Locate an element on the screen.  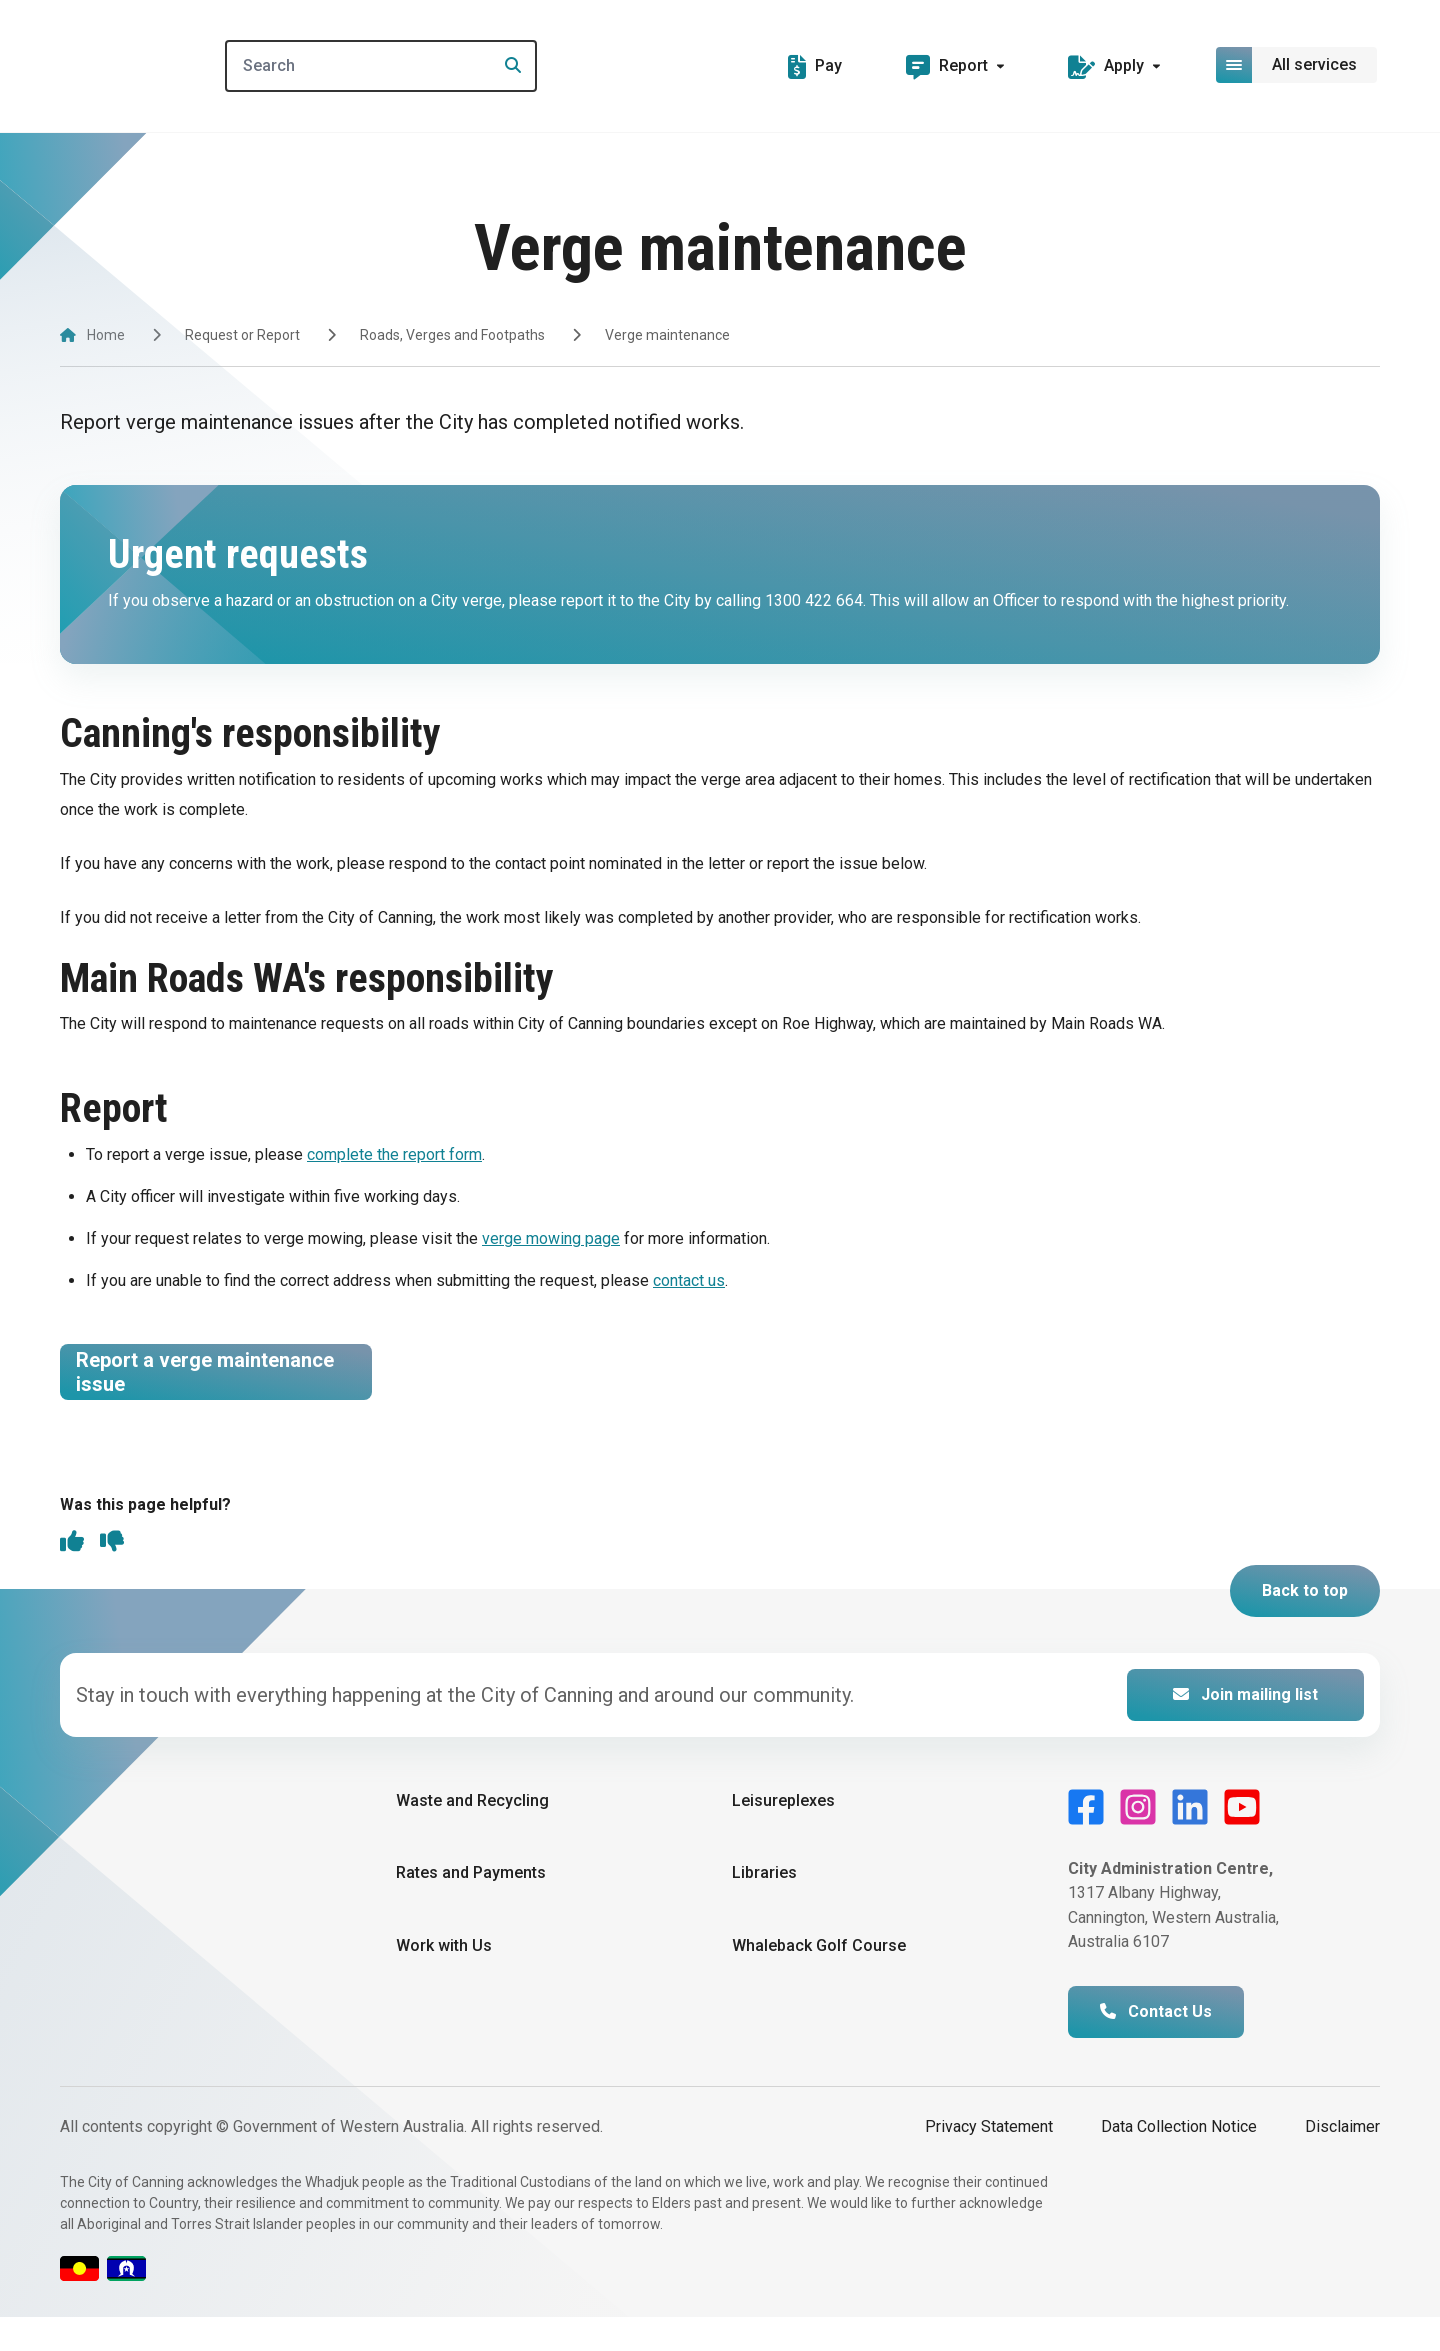
[Search] is located at coordinates (424, 66).